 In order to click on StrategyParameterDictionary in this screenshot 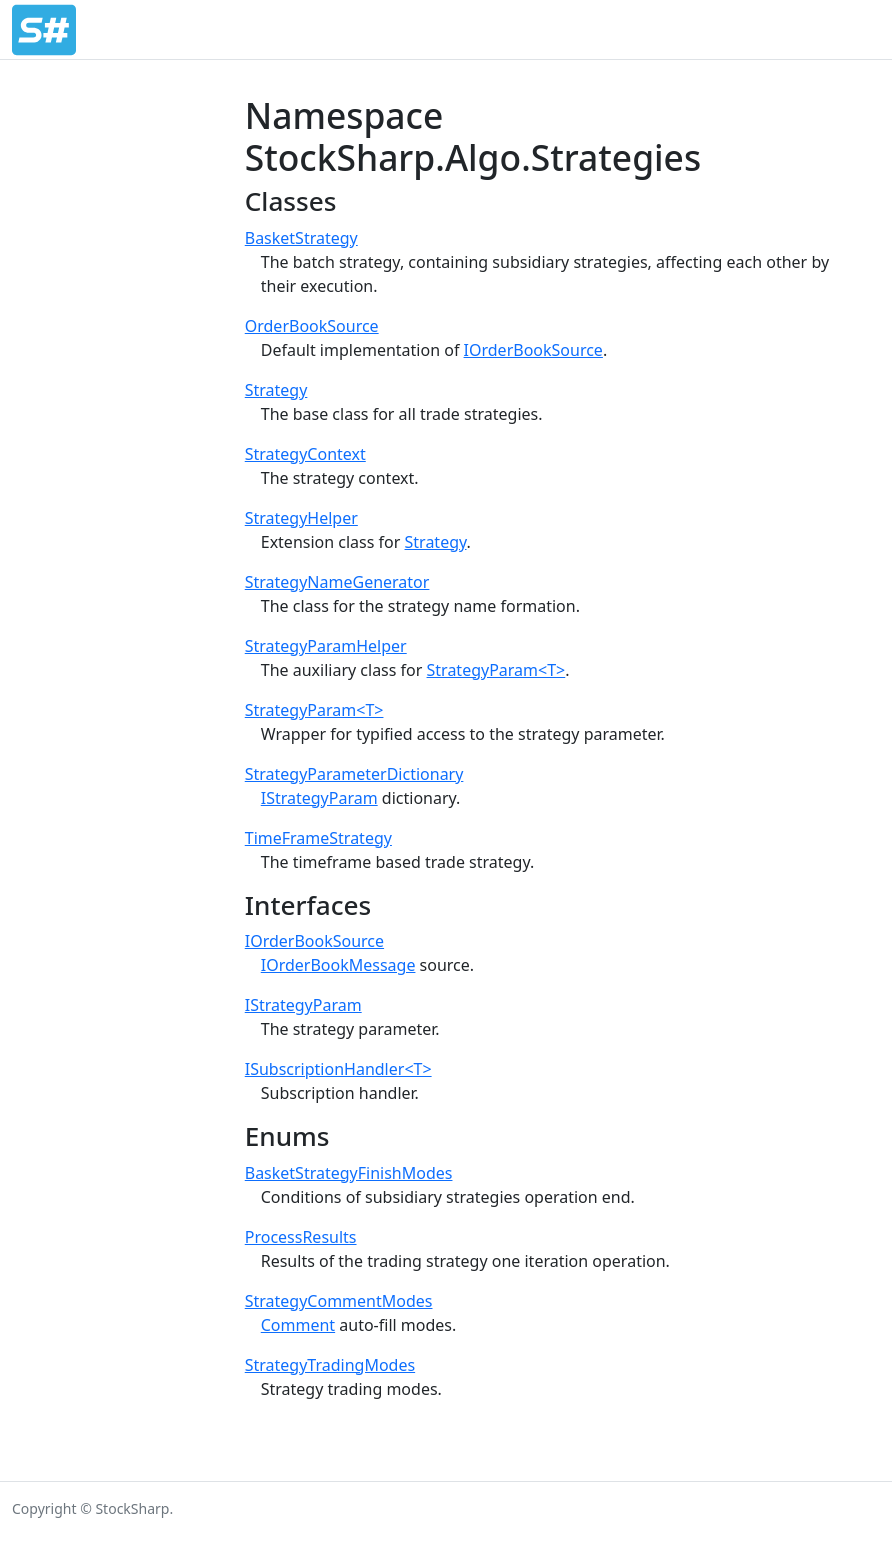, I will do `click(354, 774)`.